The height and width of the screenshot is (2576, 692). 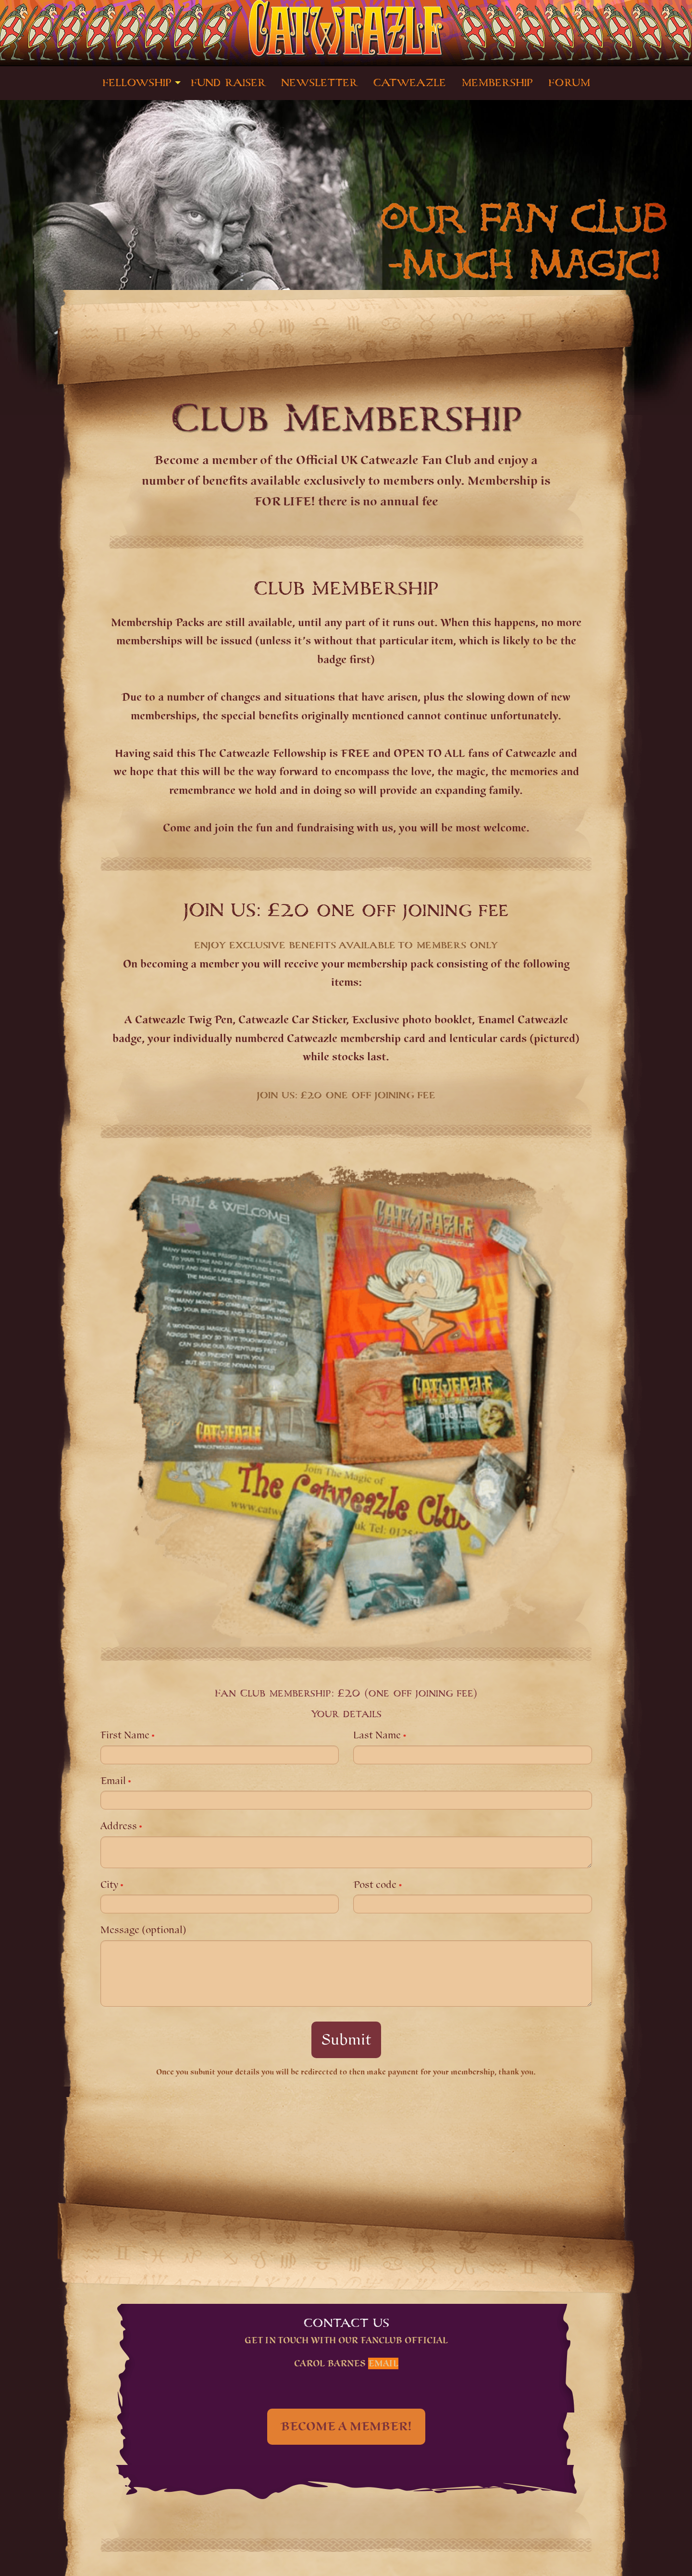 I want to click on [menuitem], so click(x=139, y=82).